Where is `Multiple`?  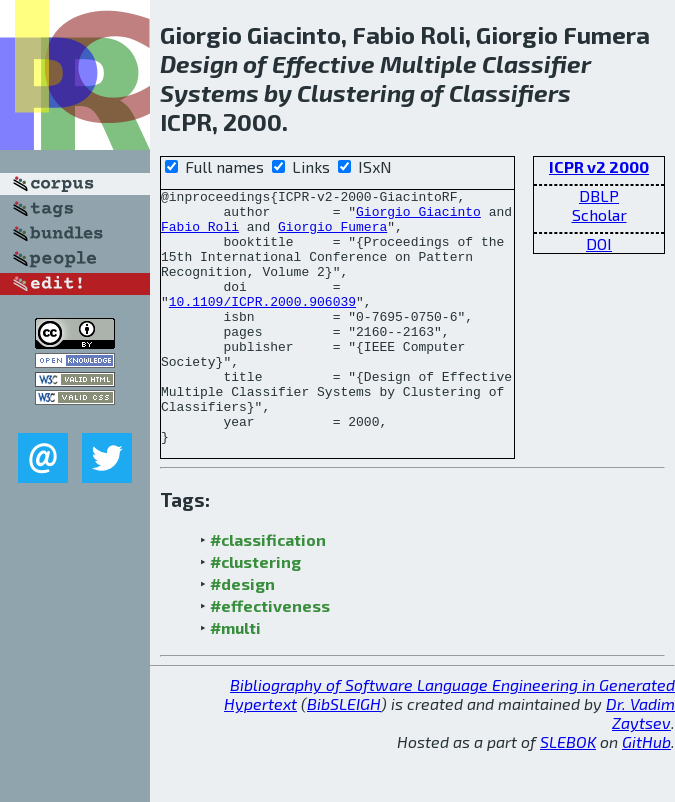
Multiple is located at coordinates (428, 63).